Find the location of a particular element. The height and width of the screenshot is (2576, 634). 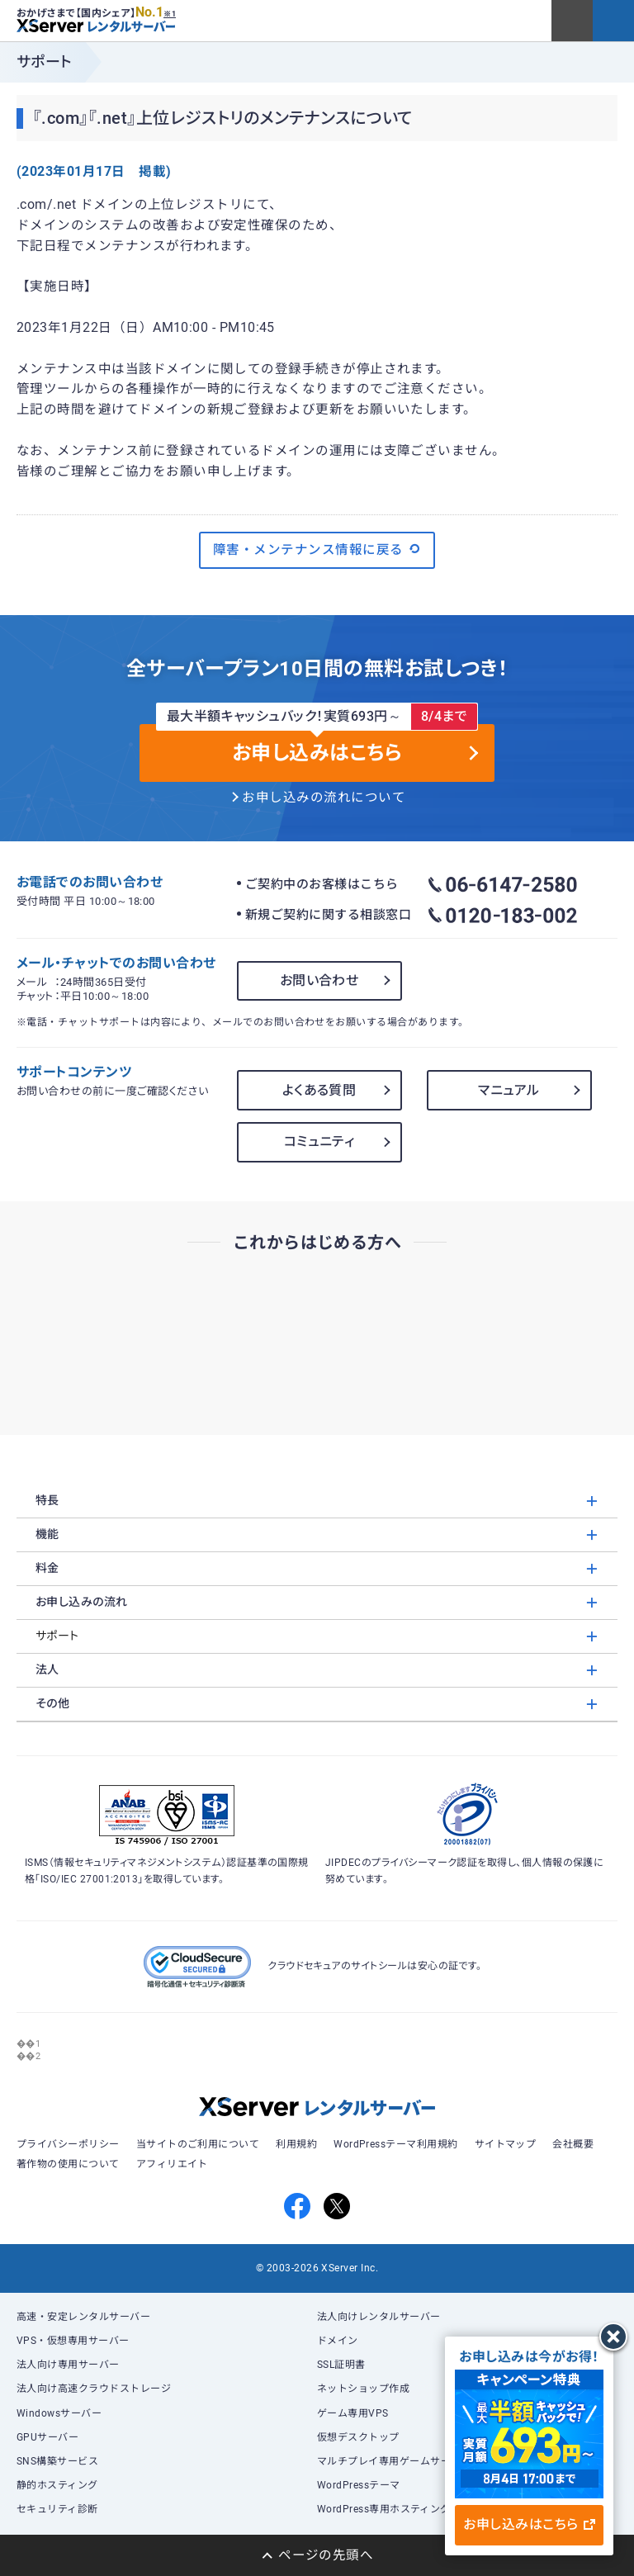

マルチプレイ専用ゲームサーバー is located at coordinates (394, 2461).